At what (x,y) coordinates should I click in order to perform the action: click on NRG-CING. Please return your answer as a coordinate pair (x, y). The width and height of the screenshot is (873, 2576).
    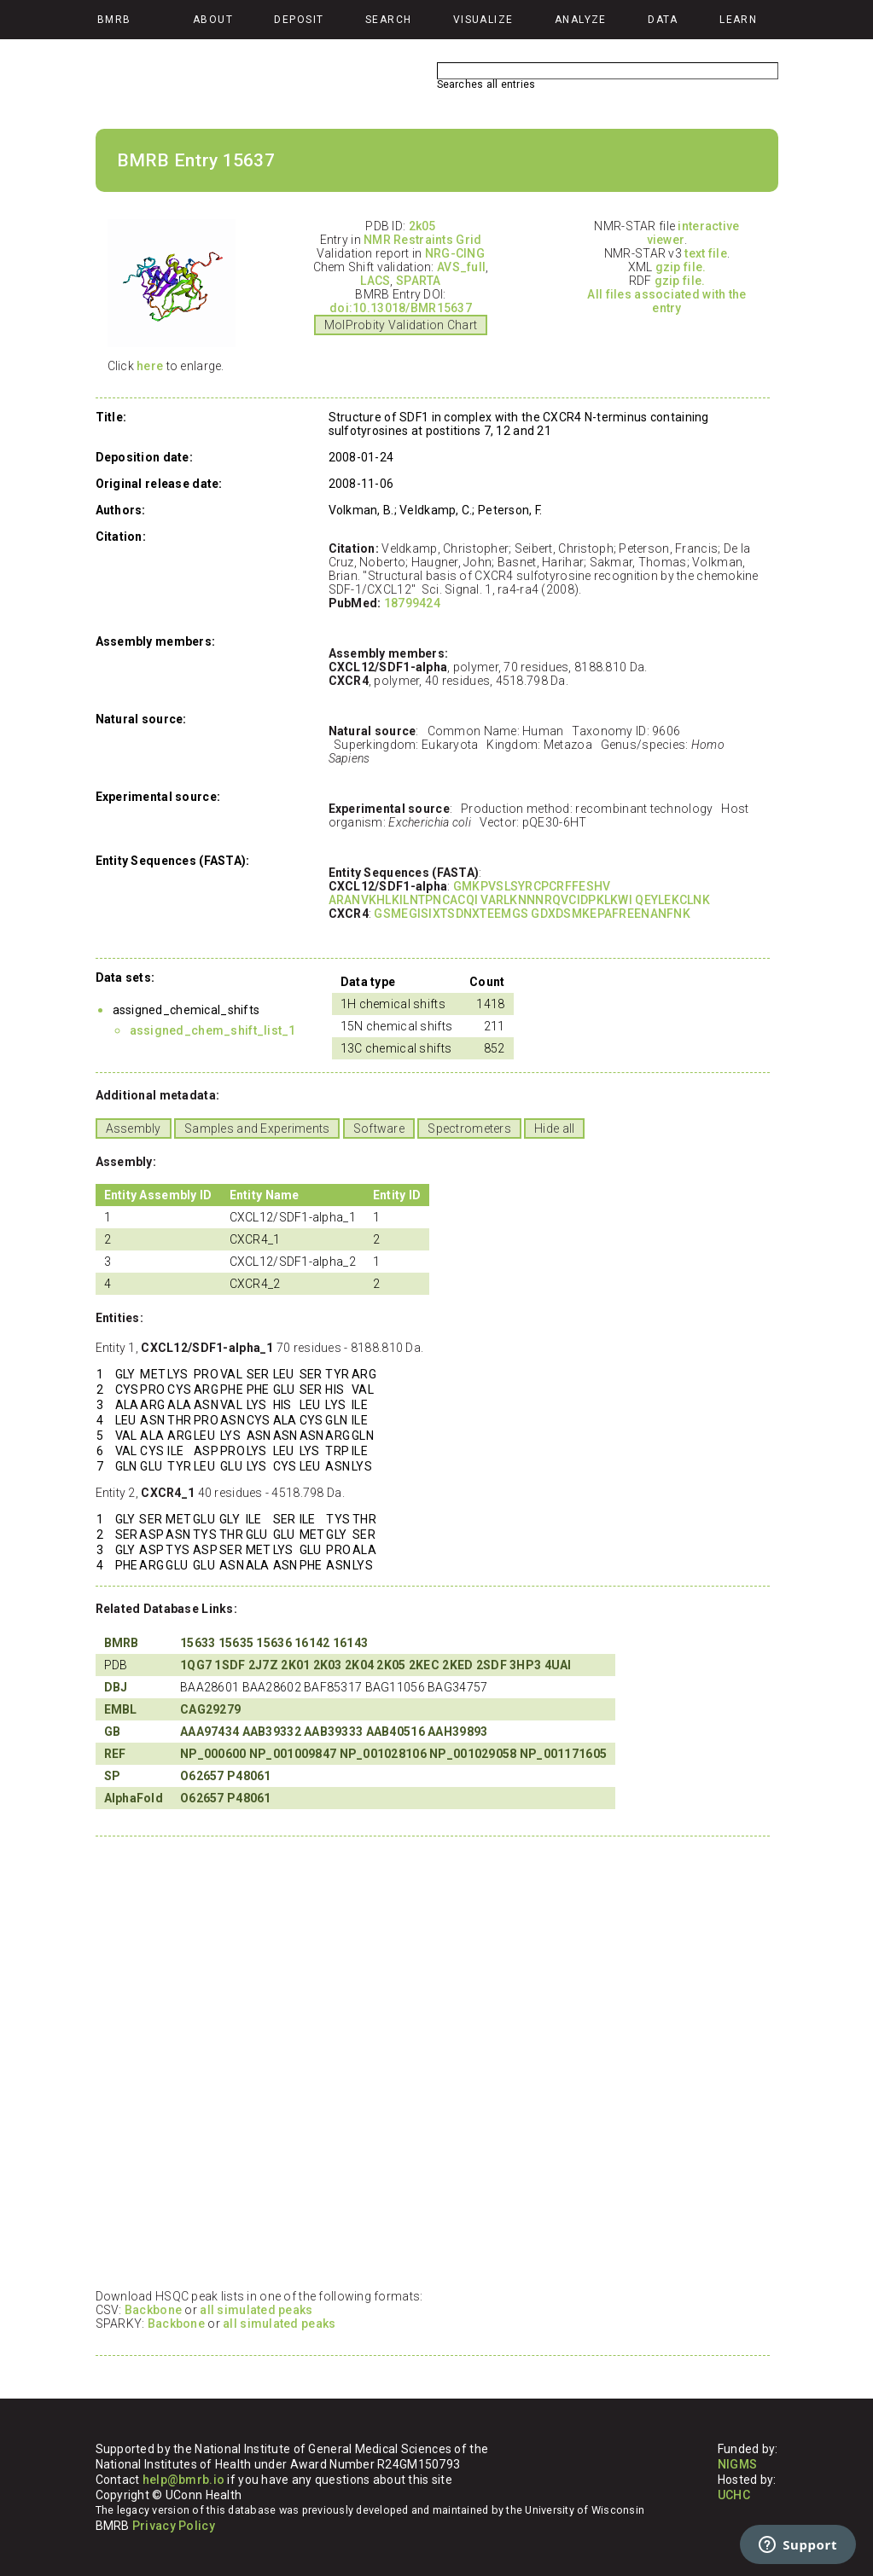
    Looking at the image, I should click on (455, 253).